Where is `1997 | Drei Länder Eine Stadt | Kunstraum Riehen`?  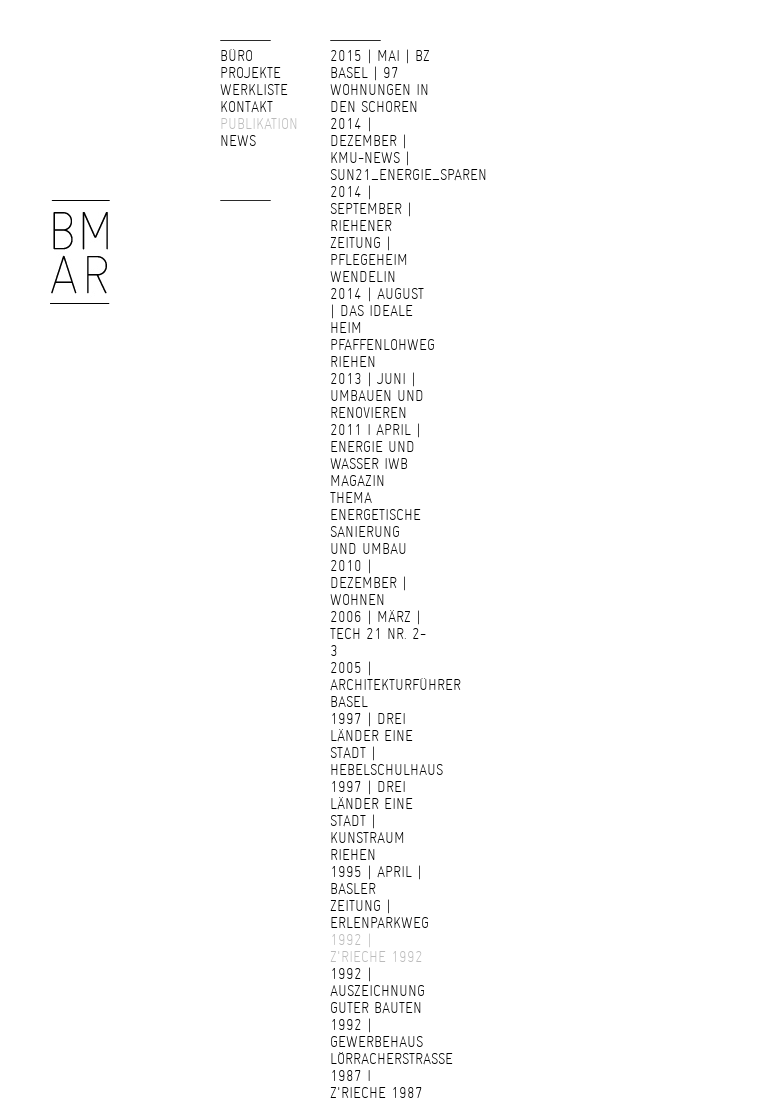 1997 | Drei Länder Eine Stadt | Kunstraum Riehen is located at coordinates (371, 821).